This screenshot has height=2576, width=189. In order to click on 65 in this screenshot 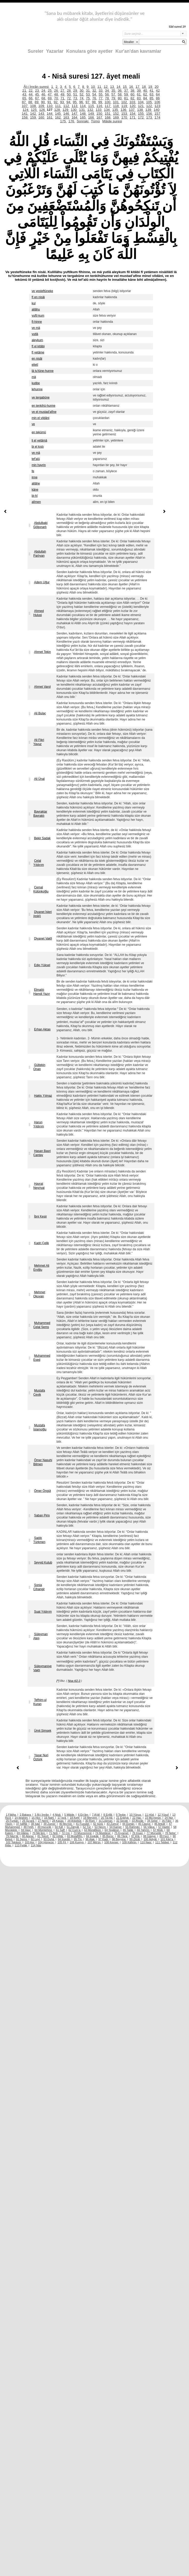, I will do `click(24, 98)`.